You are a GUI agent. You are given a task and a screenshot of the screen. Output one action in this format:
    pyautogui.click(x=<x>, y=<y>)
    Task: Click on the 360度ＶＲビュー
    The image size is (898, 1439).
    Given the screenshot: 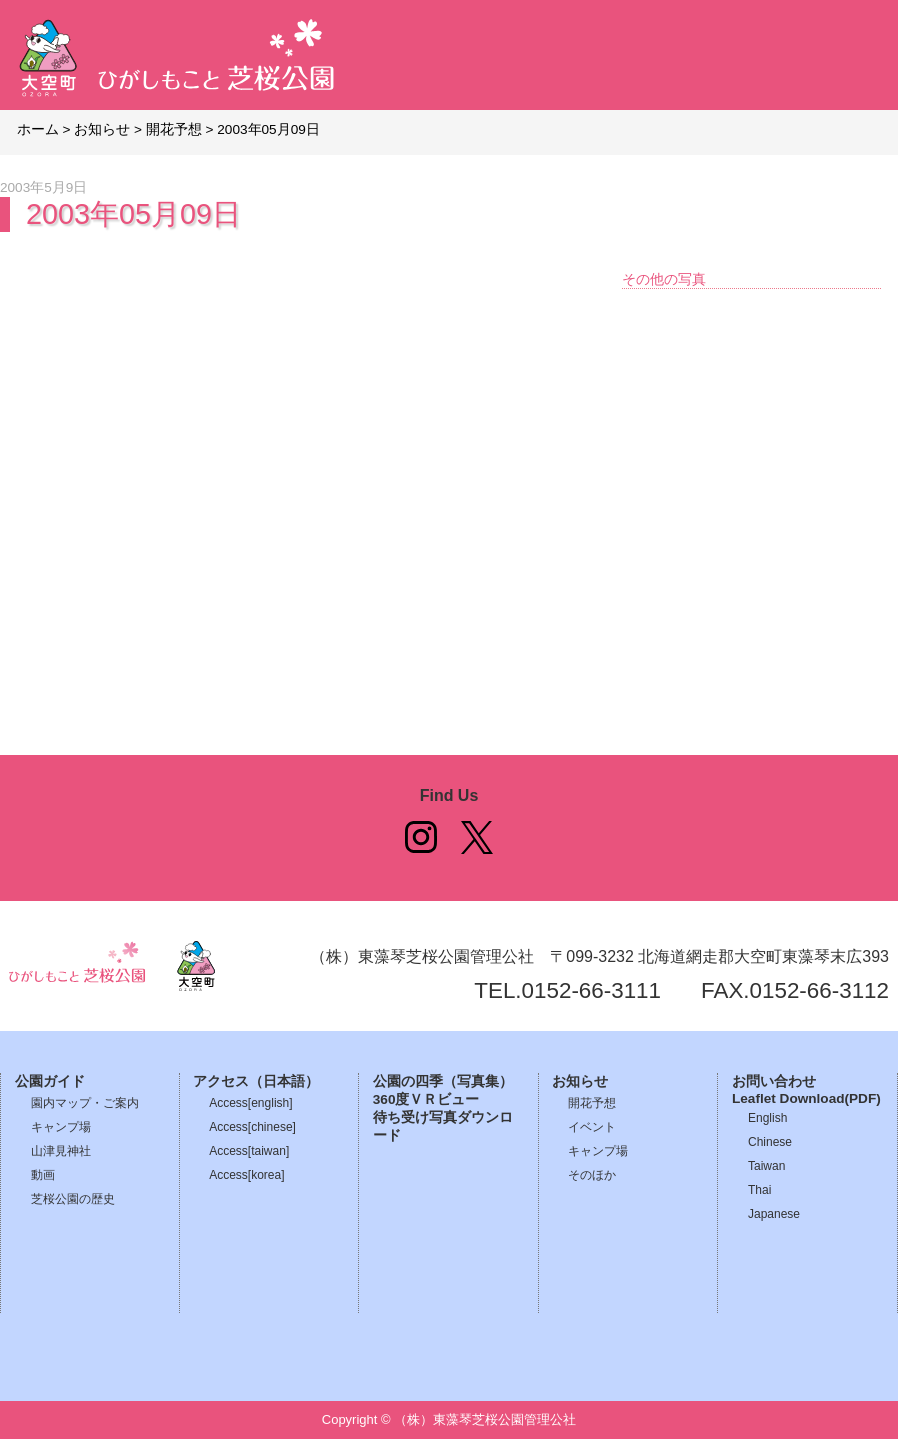 What is the action you would take?
    pyautogui.click(x=426, y=1099)
    